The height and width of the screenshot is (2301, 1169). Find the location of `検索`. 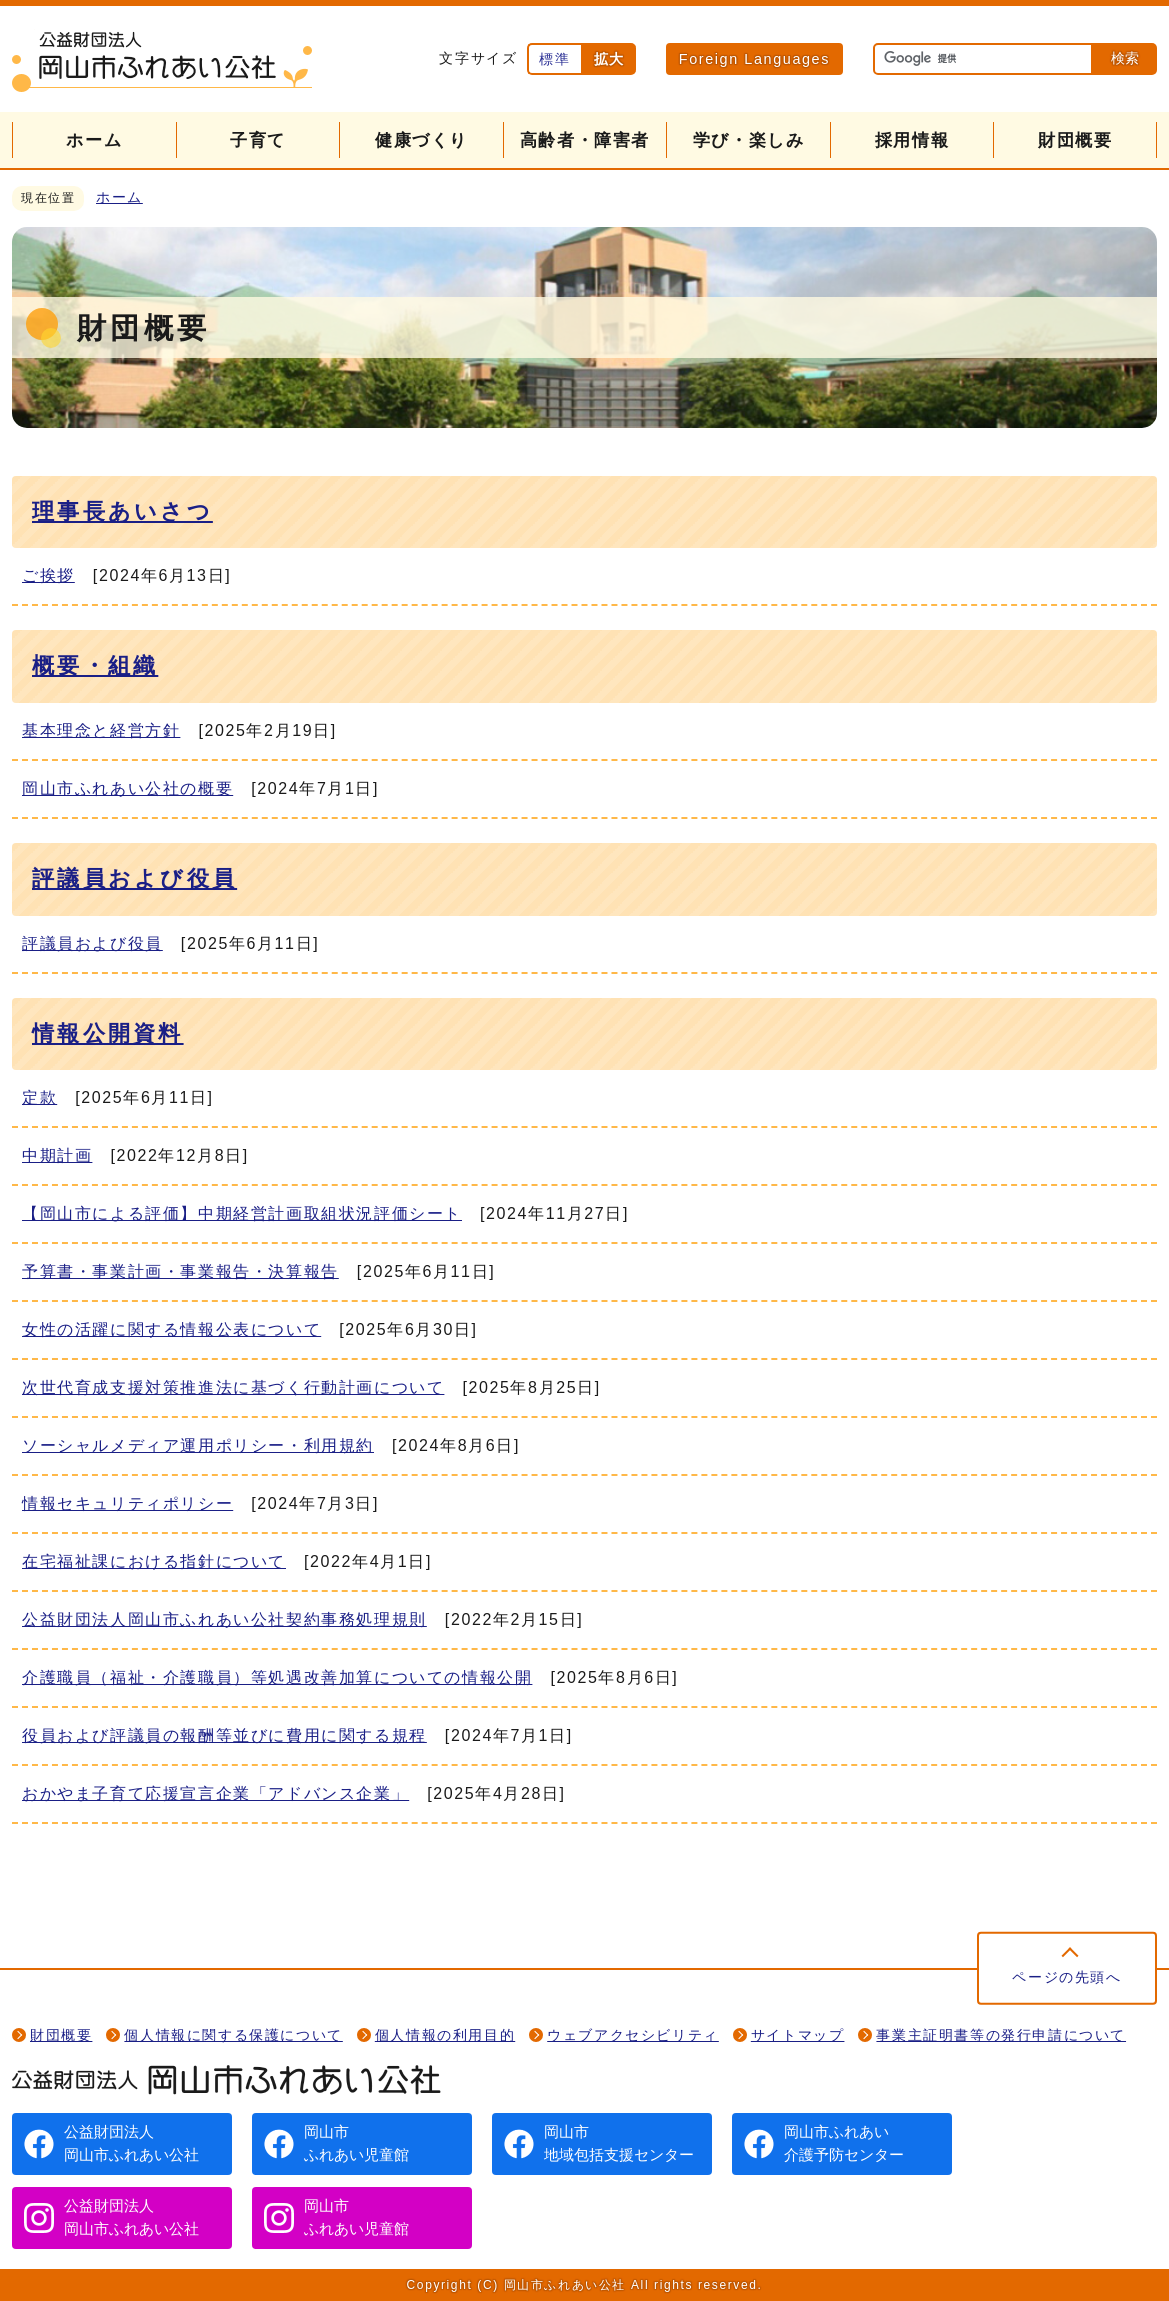

検索 is located at coordinates (1125, 58).